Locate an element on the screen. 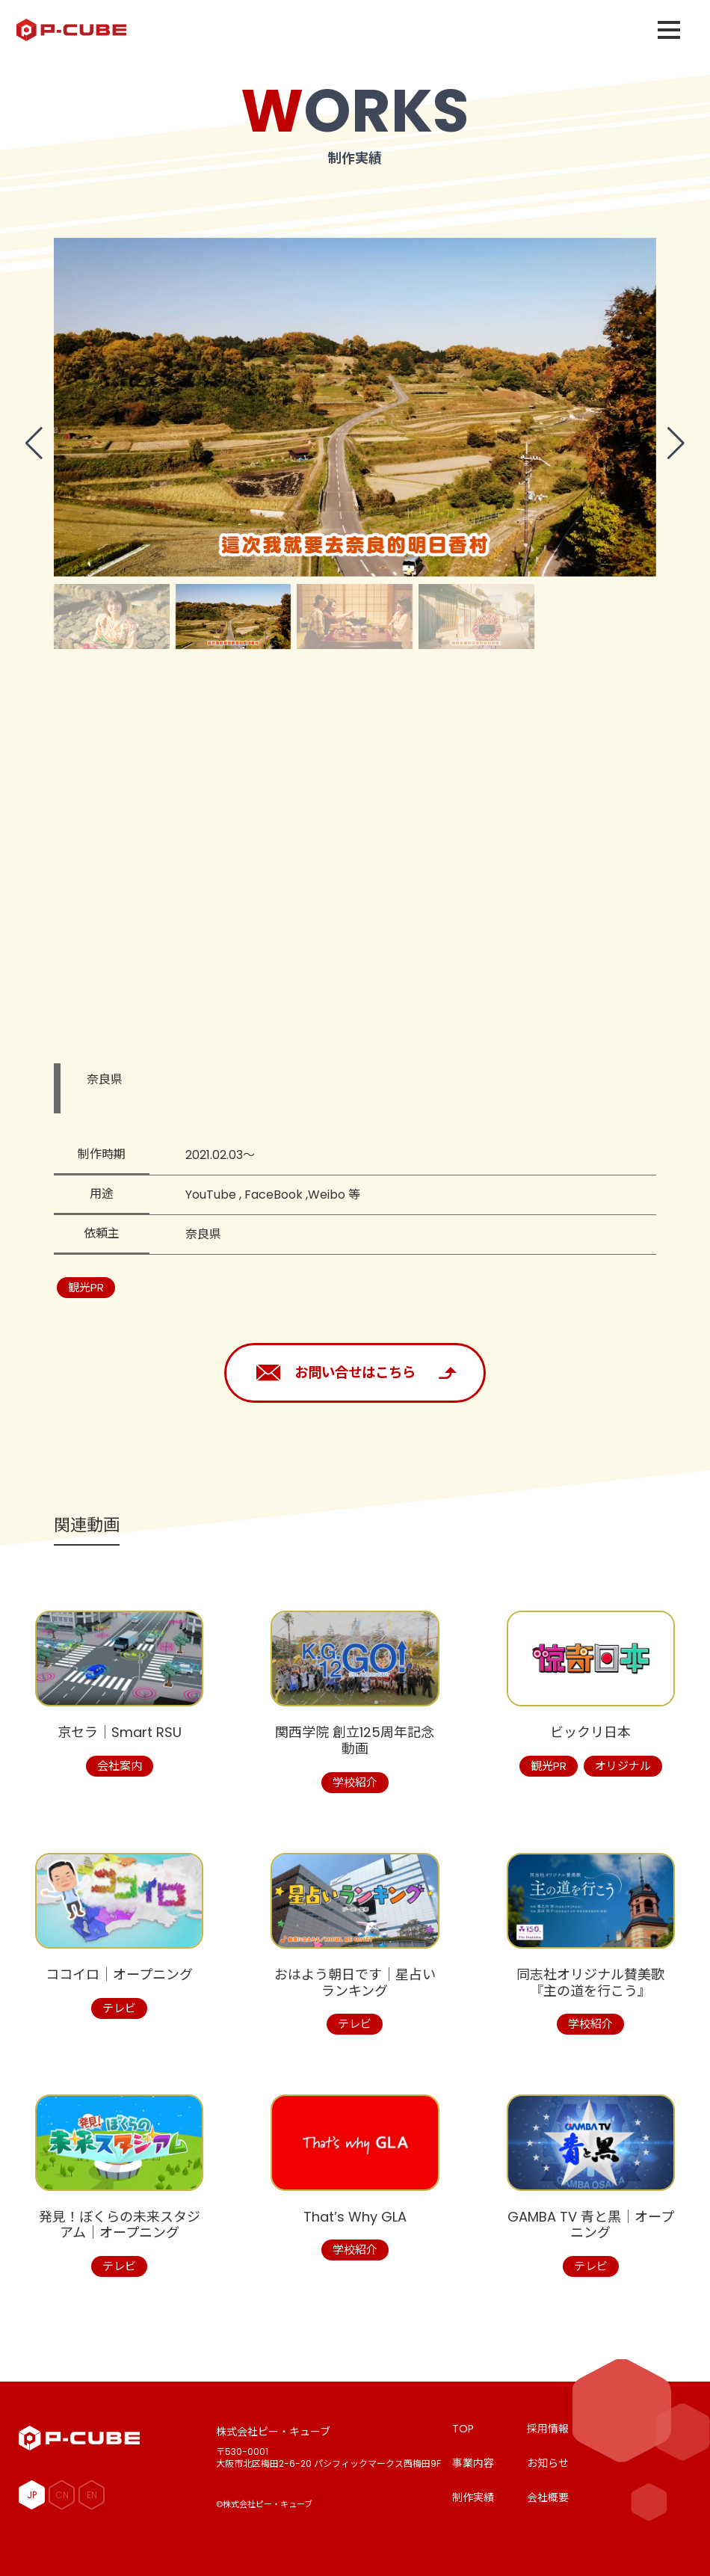 This screenshot has width=710, height=2576. おはよう朝日です│星占いランキング is located at coordinates (355, 1982).